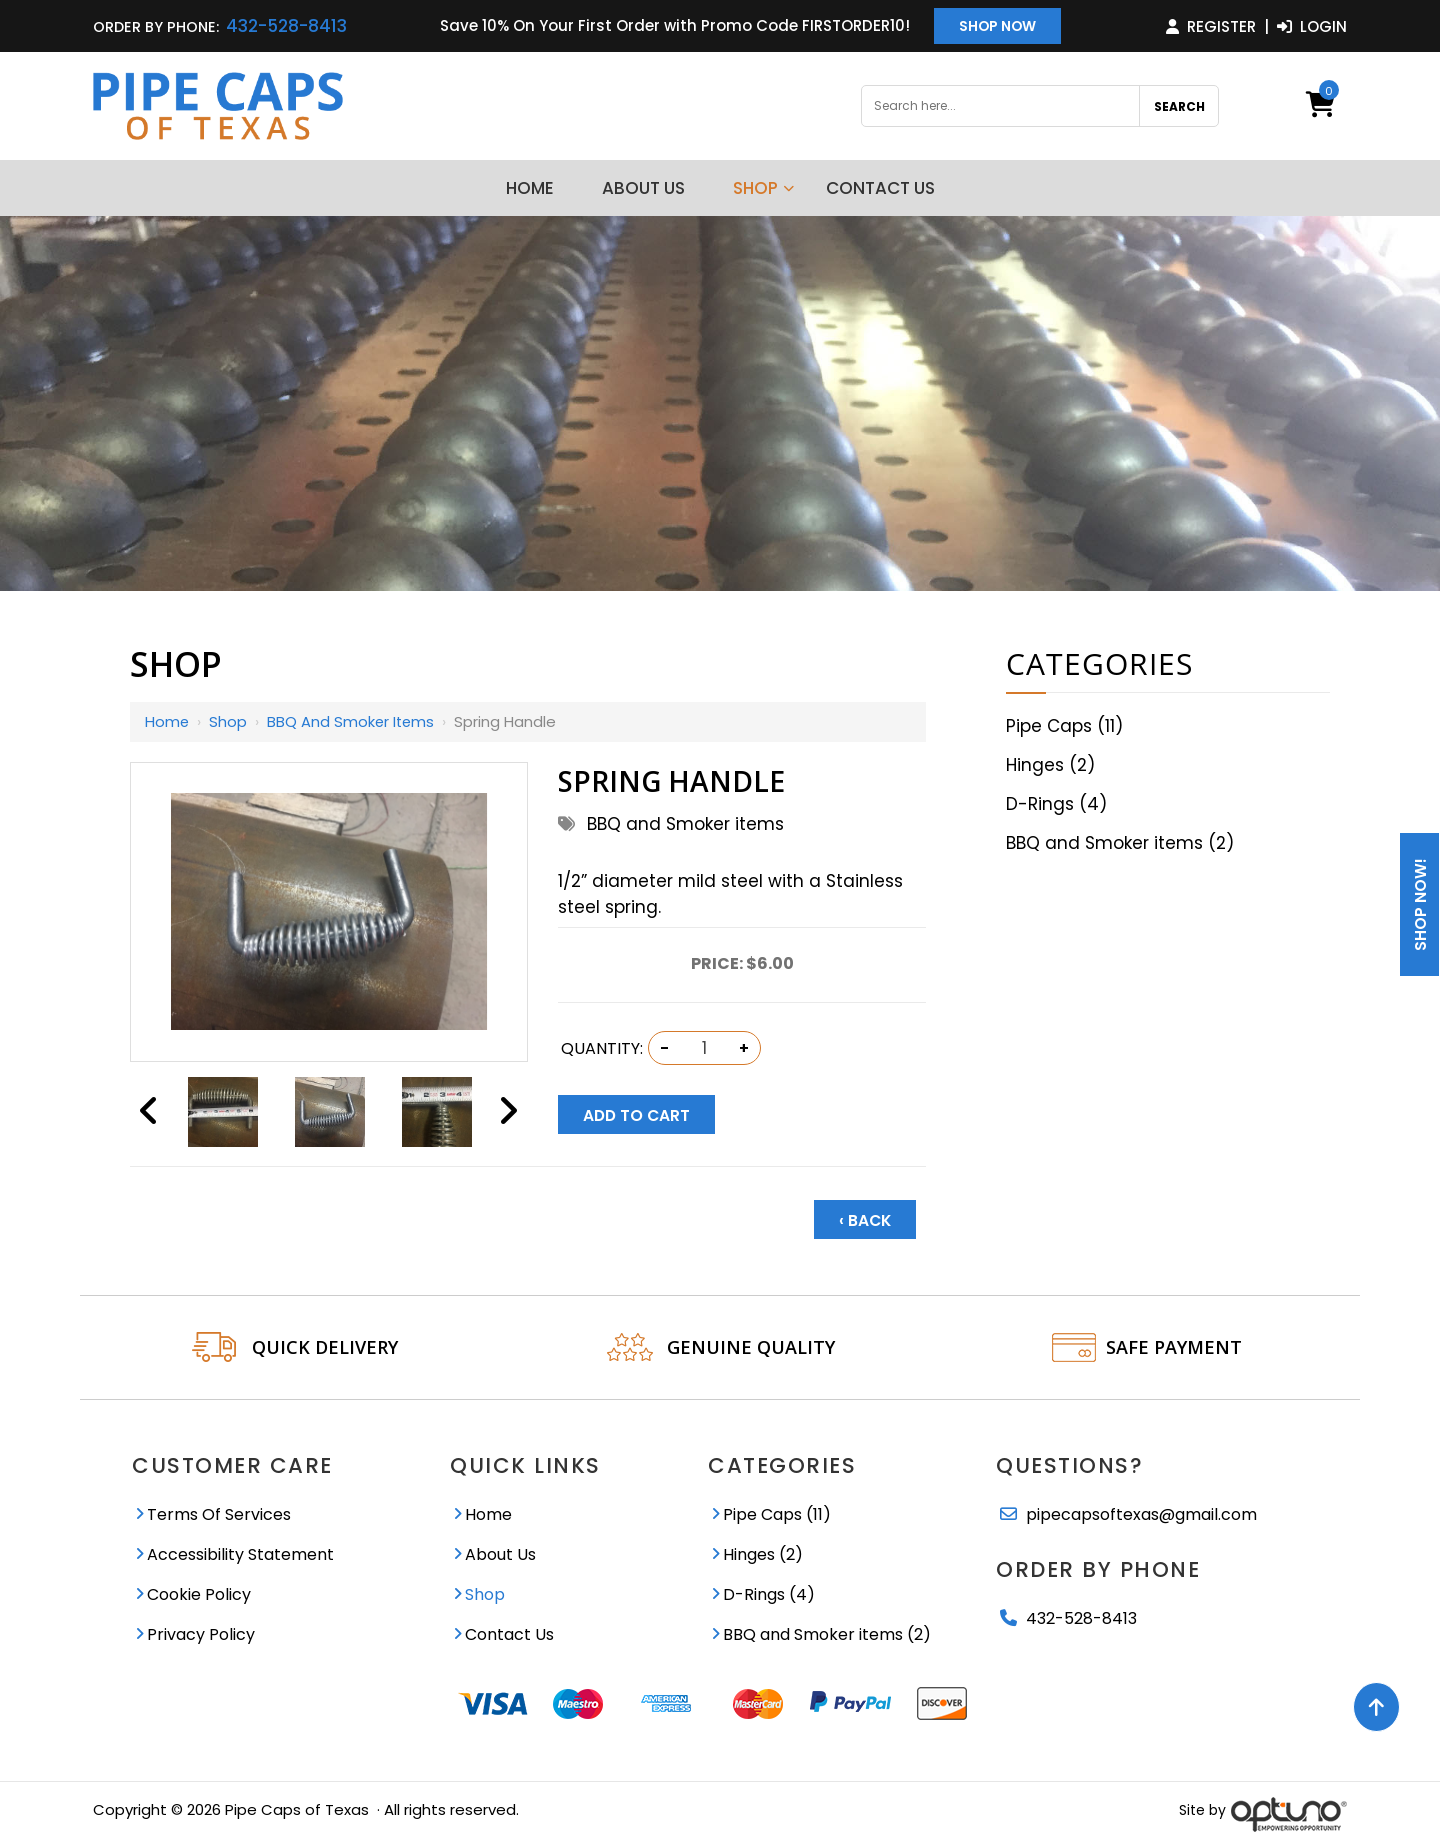 The image size is (1440, 1847). Describe the element at coordinates (286, 26) in the screenshot. I see `432-528-8413` at that location.